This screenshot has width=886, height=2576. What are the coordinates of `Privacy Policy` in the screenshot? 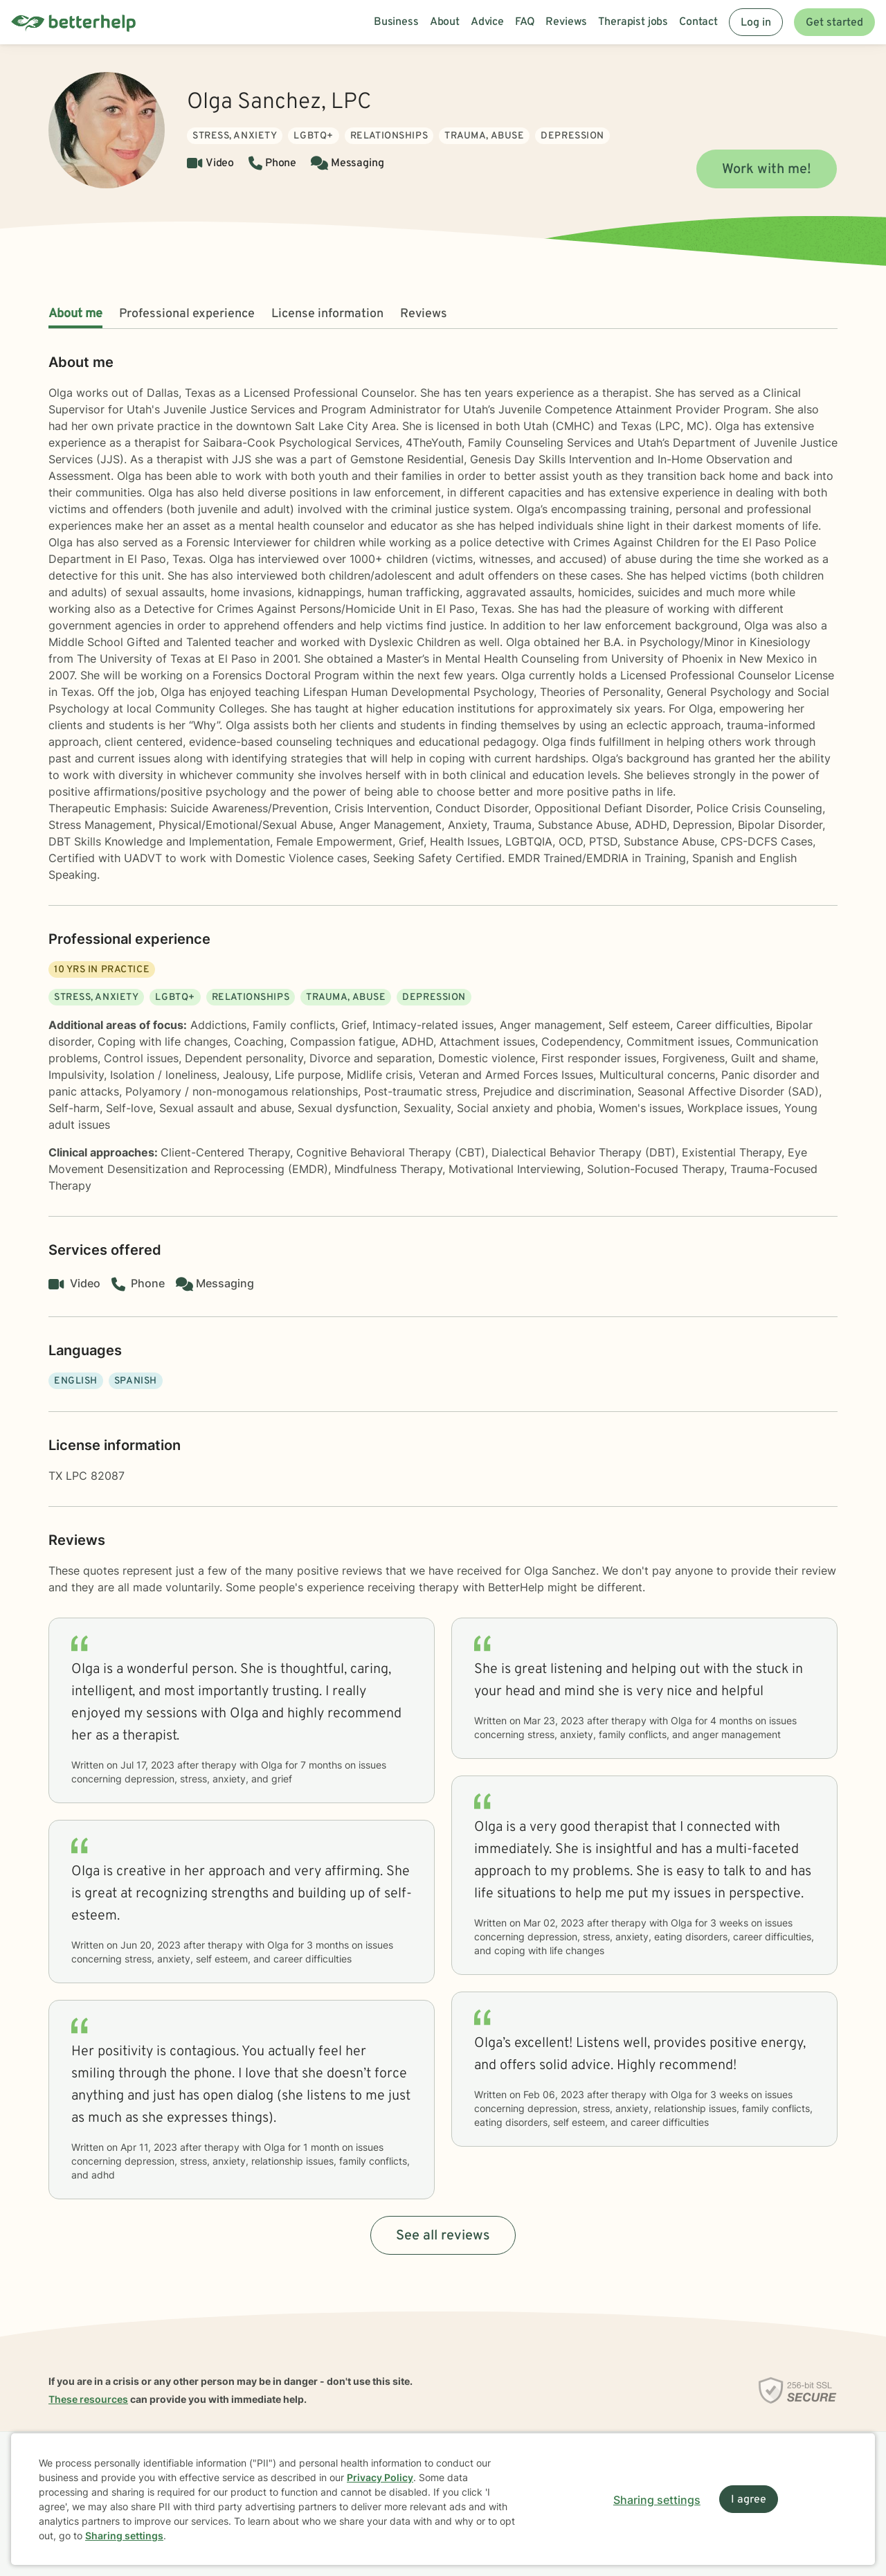 It's located at (380, 2477).